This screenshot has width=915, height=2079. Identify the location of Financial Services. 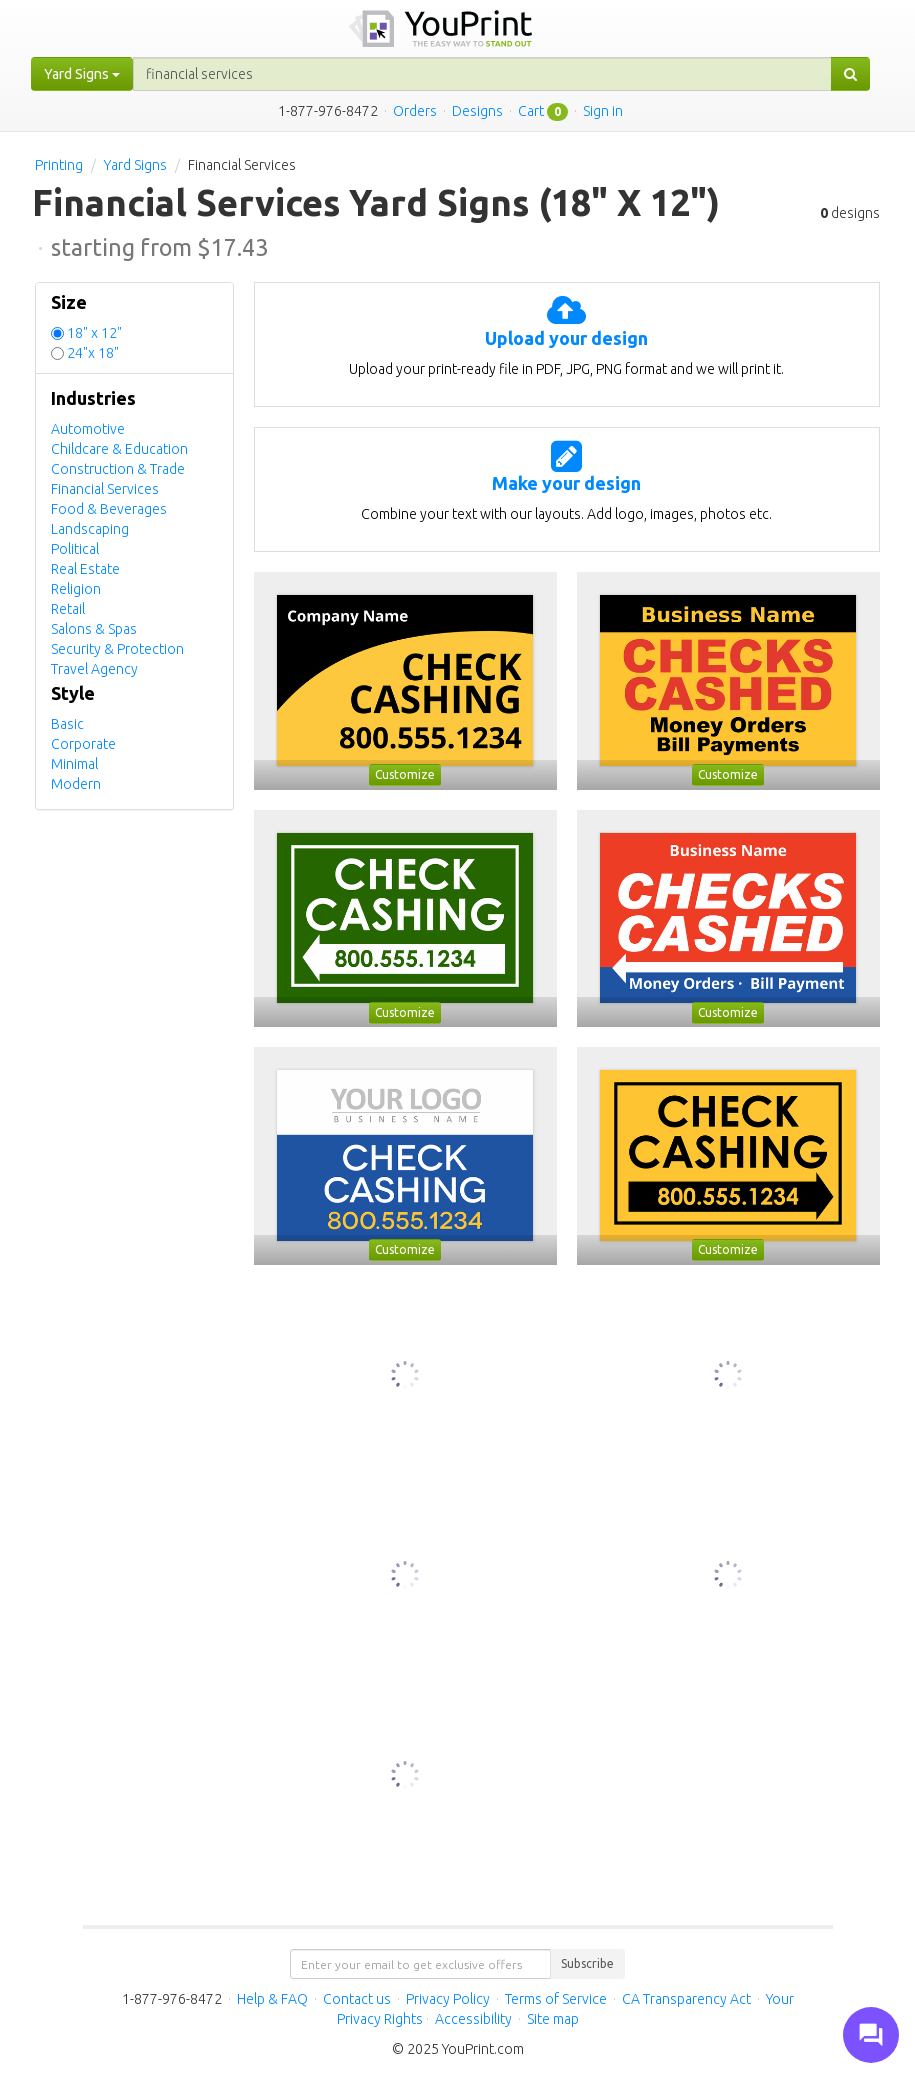
(105, 489).